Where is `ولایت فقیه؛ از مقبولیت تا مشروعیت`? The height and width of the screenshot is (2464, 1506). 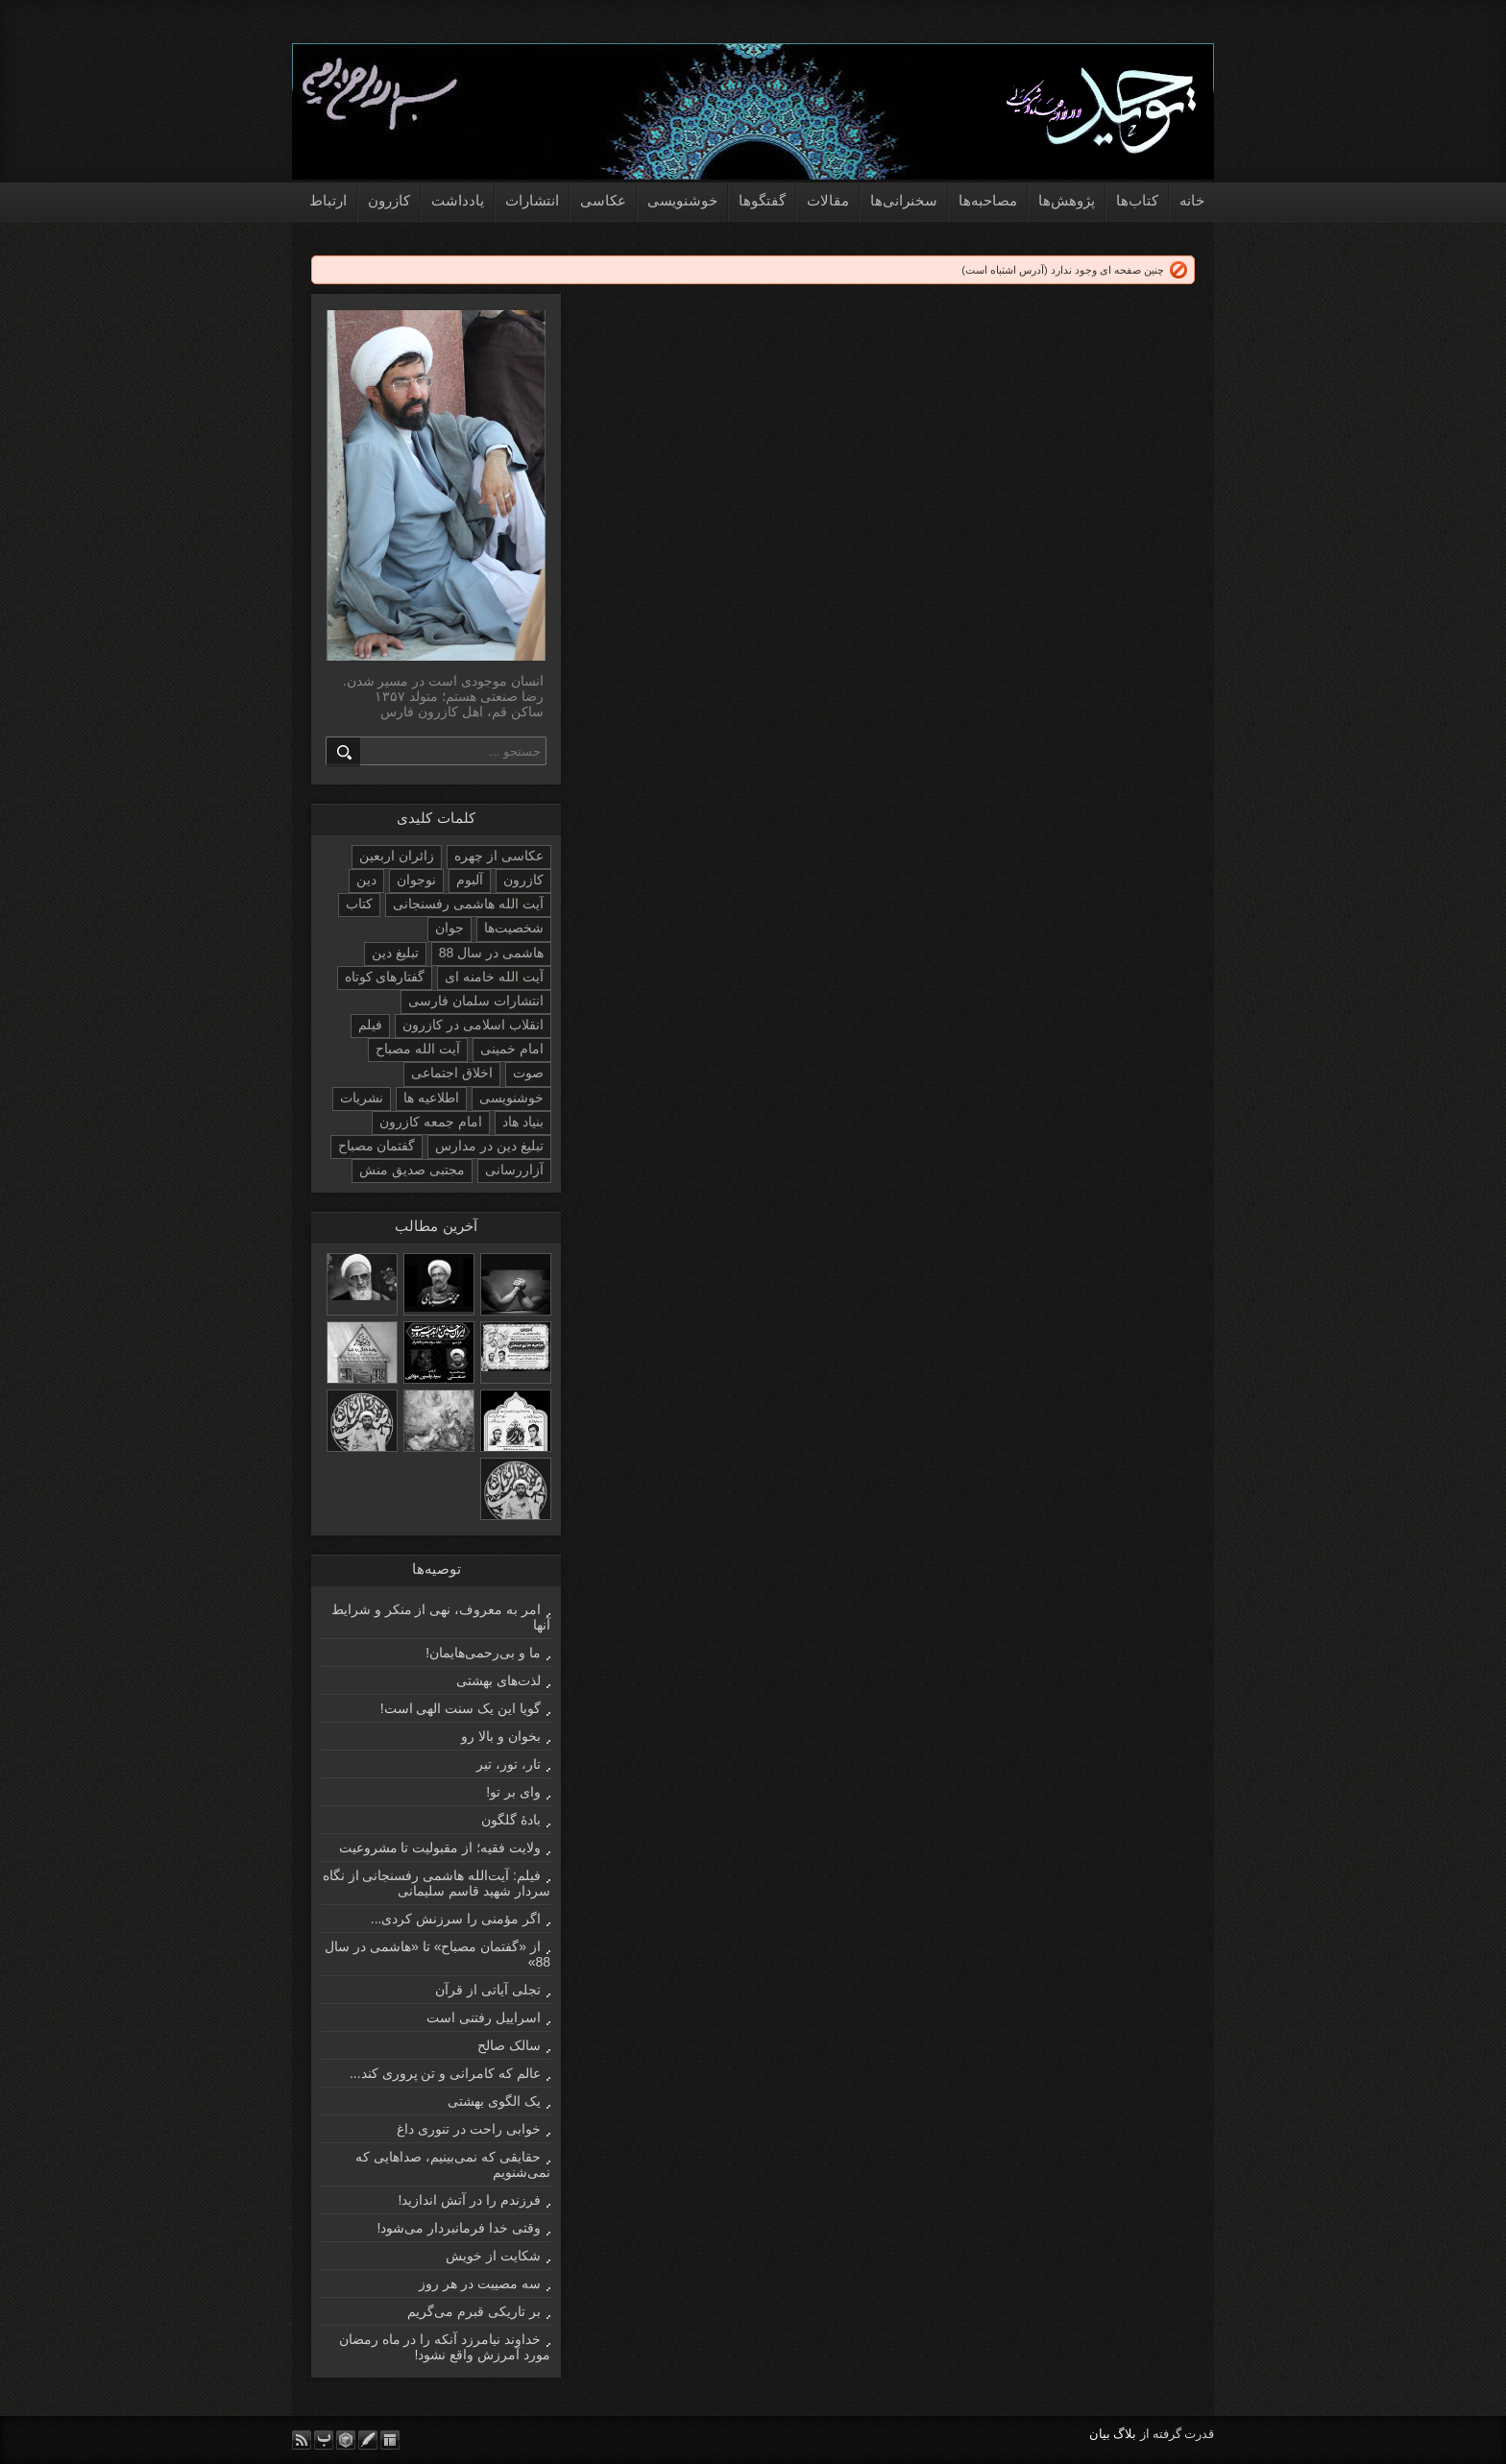 ولایت فقیه؛ از مقبولیت تا مشروعیت is located at coordinates (440, 1847).